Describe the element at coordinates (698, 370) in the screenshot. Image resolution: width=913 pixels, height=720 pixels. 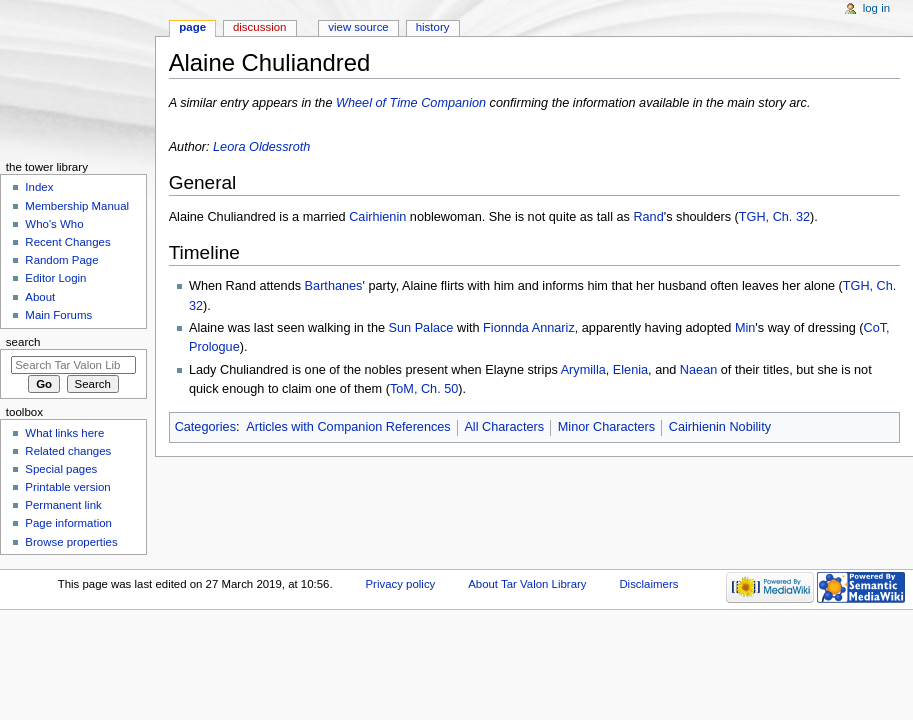
I see `Naean` at that location.